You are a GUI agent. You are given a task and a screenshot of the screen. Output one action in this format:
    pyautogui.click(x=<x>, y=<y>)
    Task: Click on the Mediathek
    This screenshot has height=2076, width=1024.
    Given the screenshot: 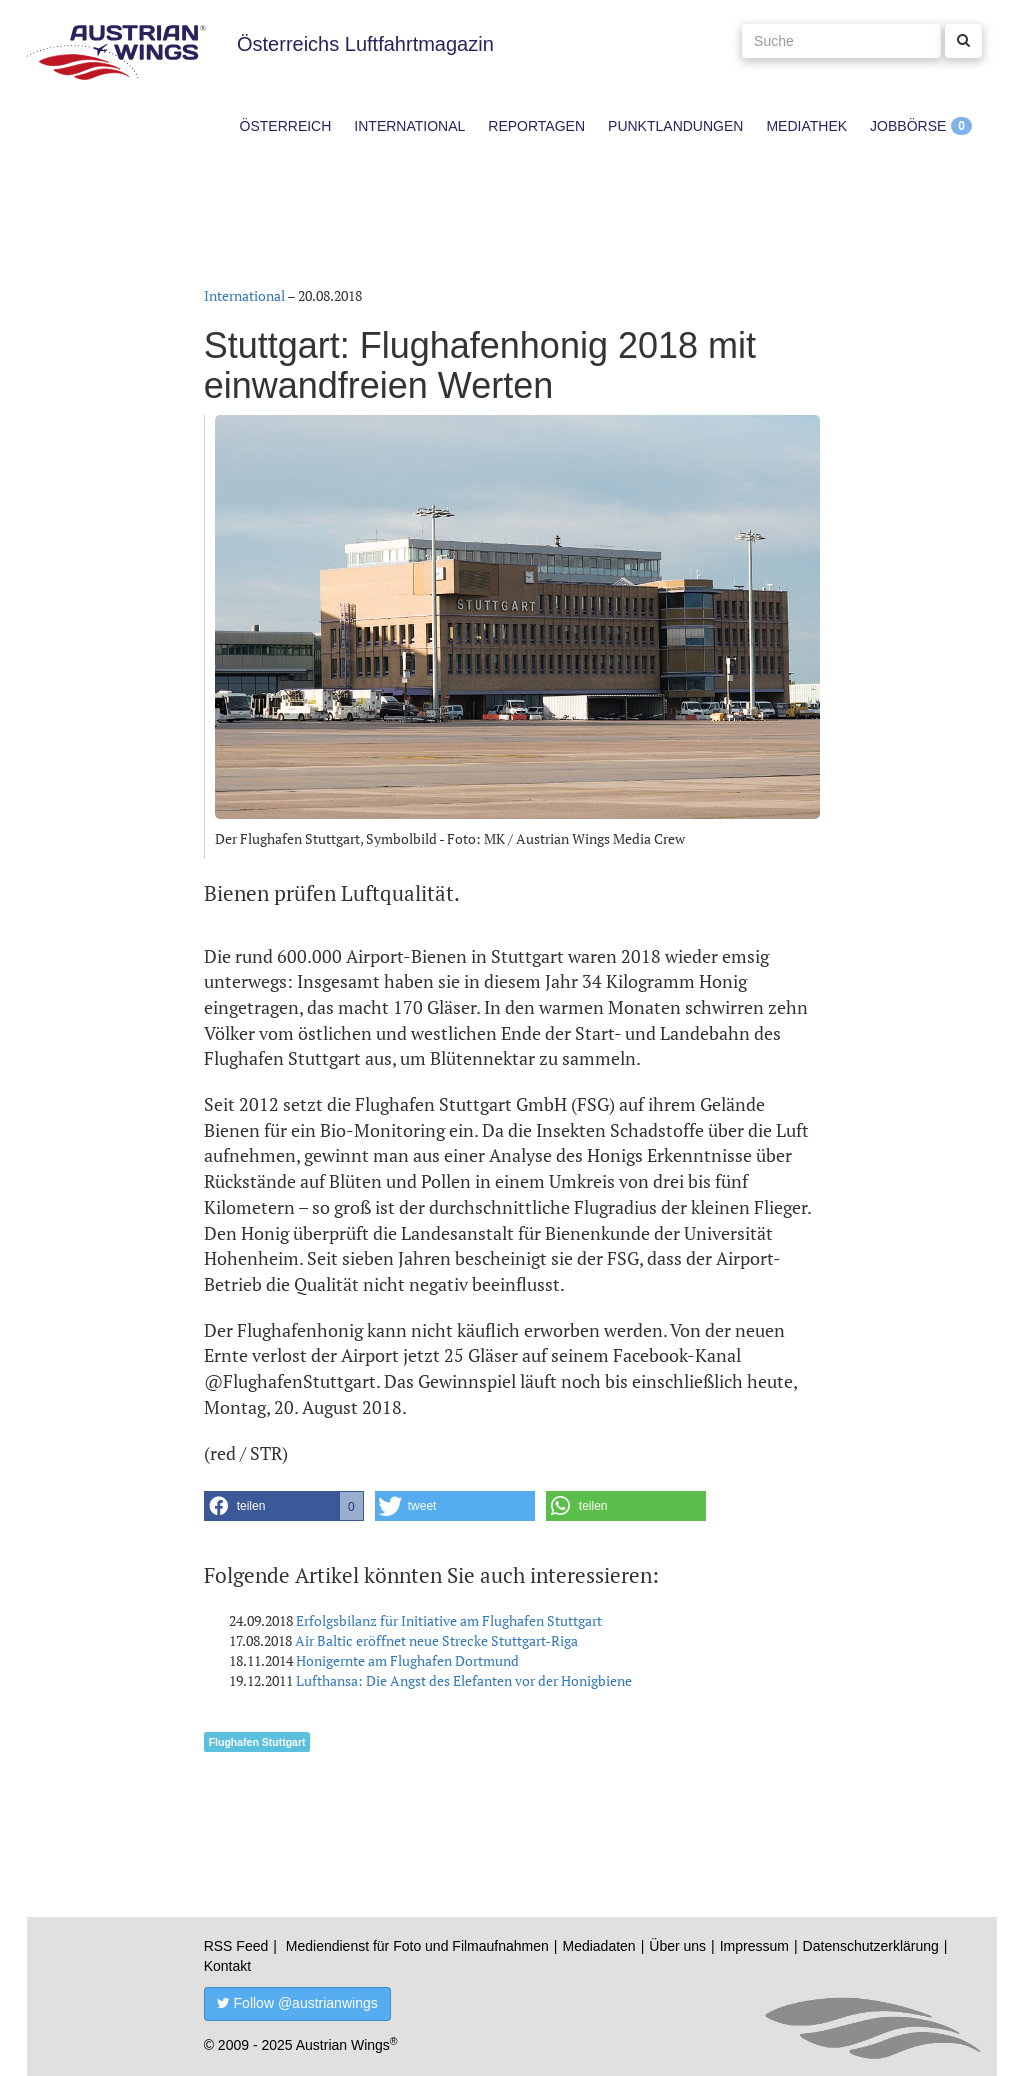 What is the action you would take?
    pyautogui.click(x=806, y=126)
    